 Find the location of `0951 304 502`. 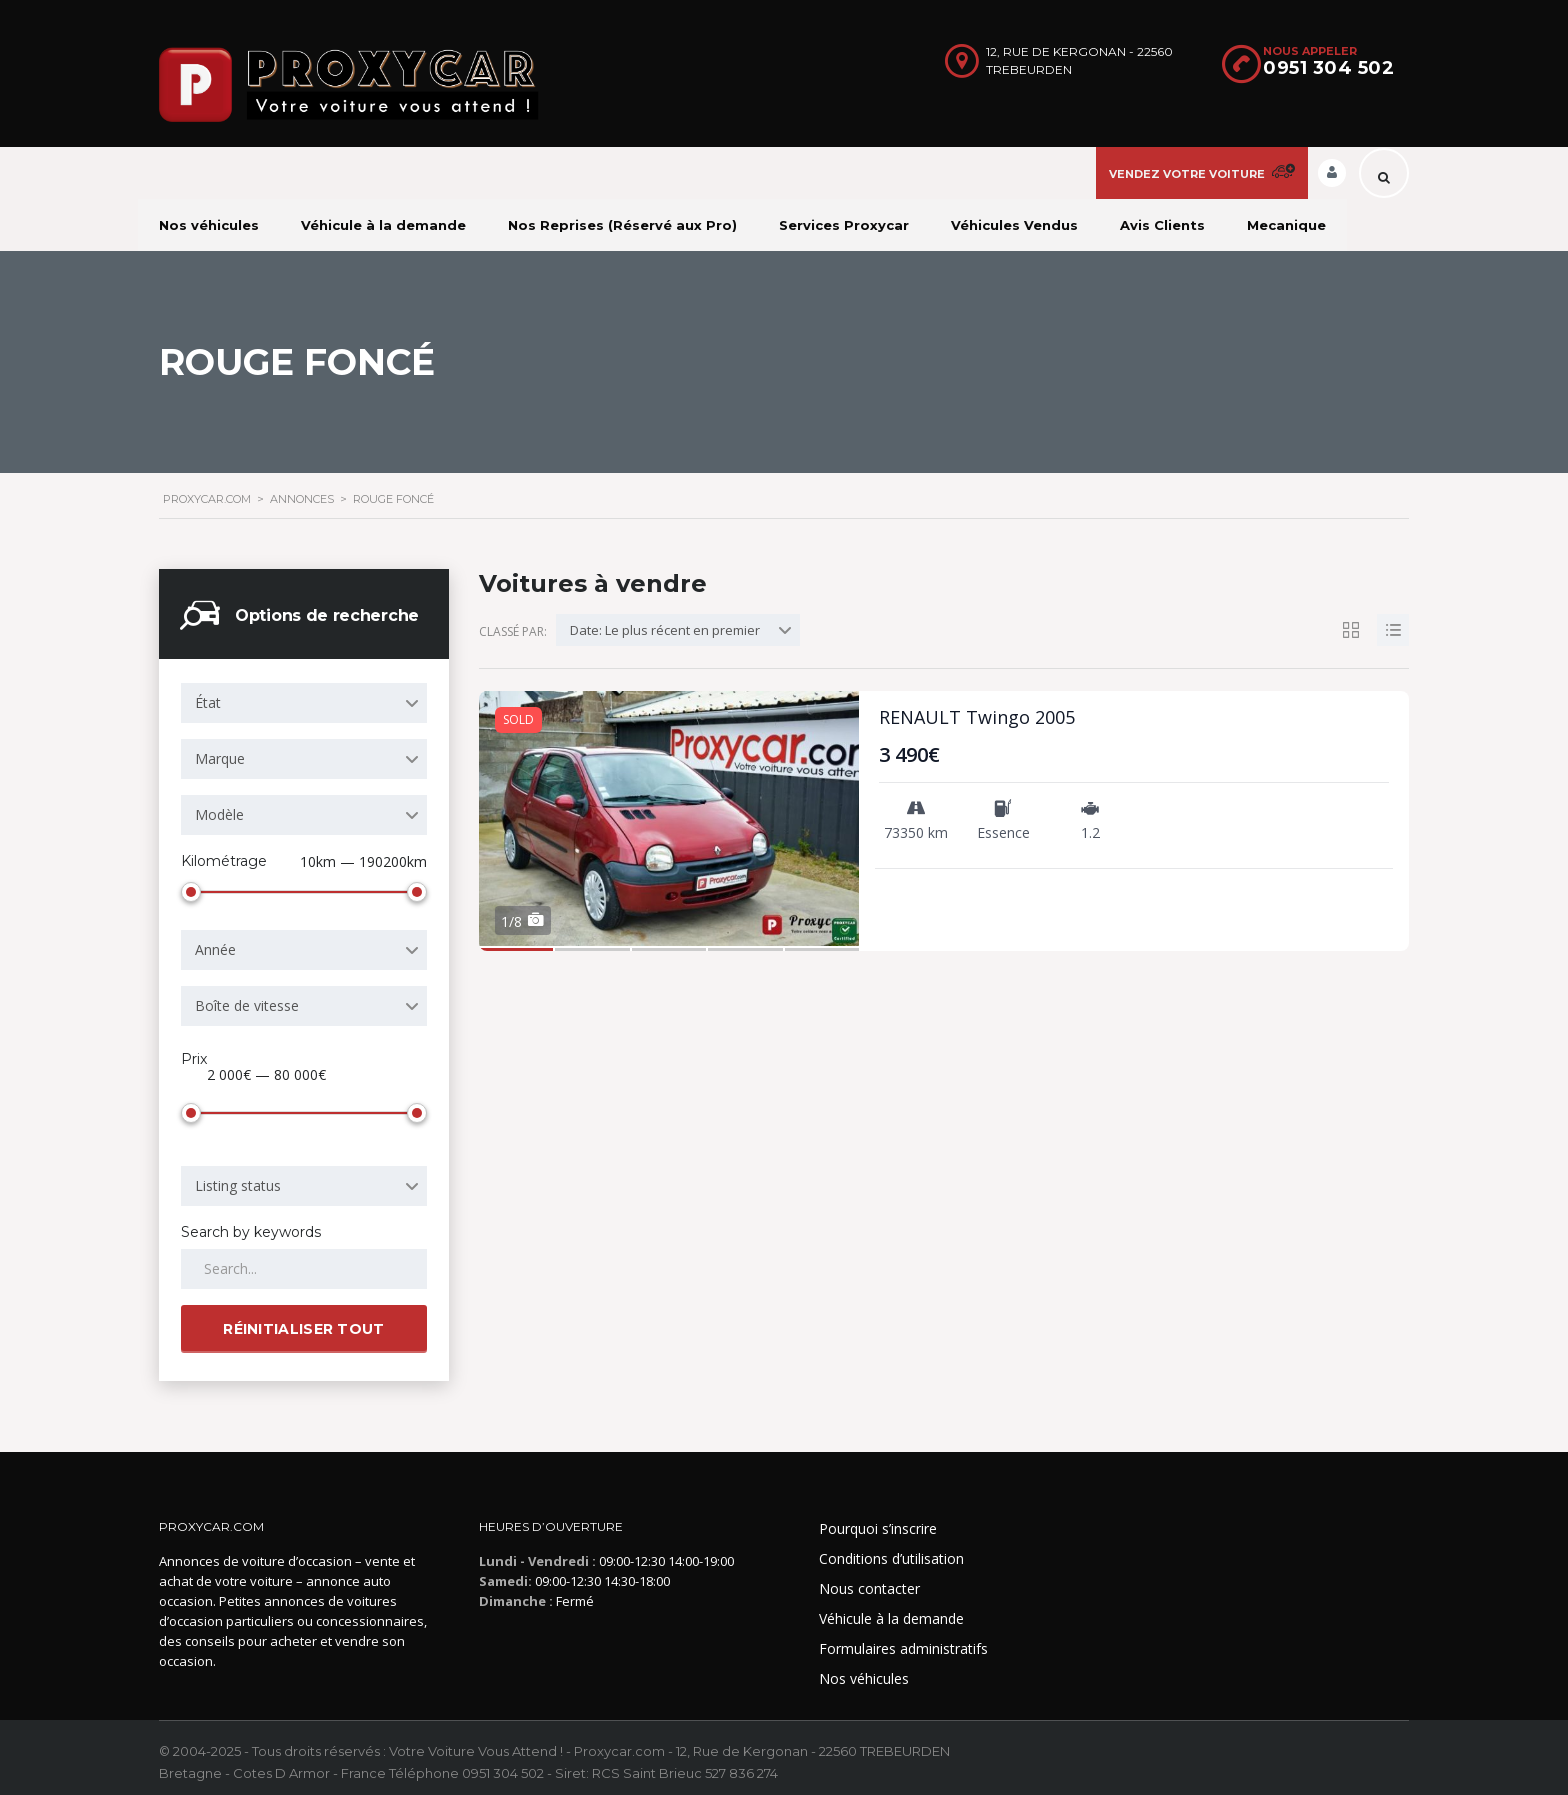

0951 304 502 is located at coordinates (1328, 68).